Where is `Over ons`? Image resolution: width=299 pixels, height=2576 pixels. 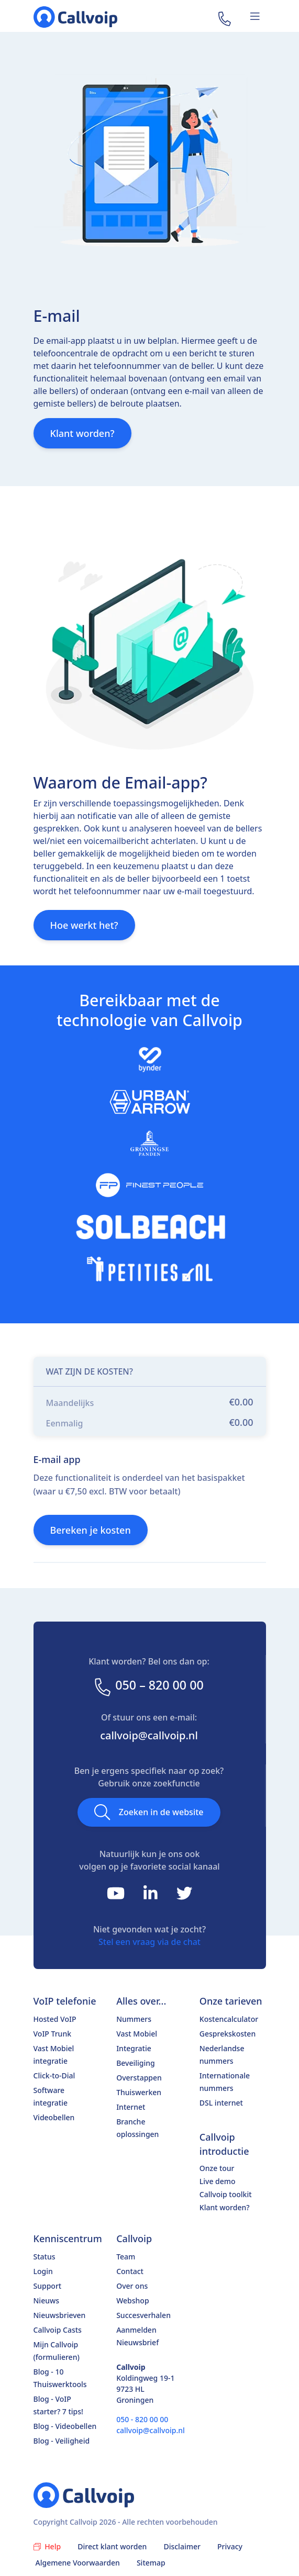 Over ons is located at coordinates (132, 2286).